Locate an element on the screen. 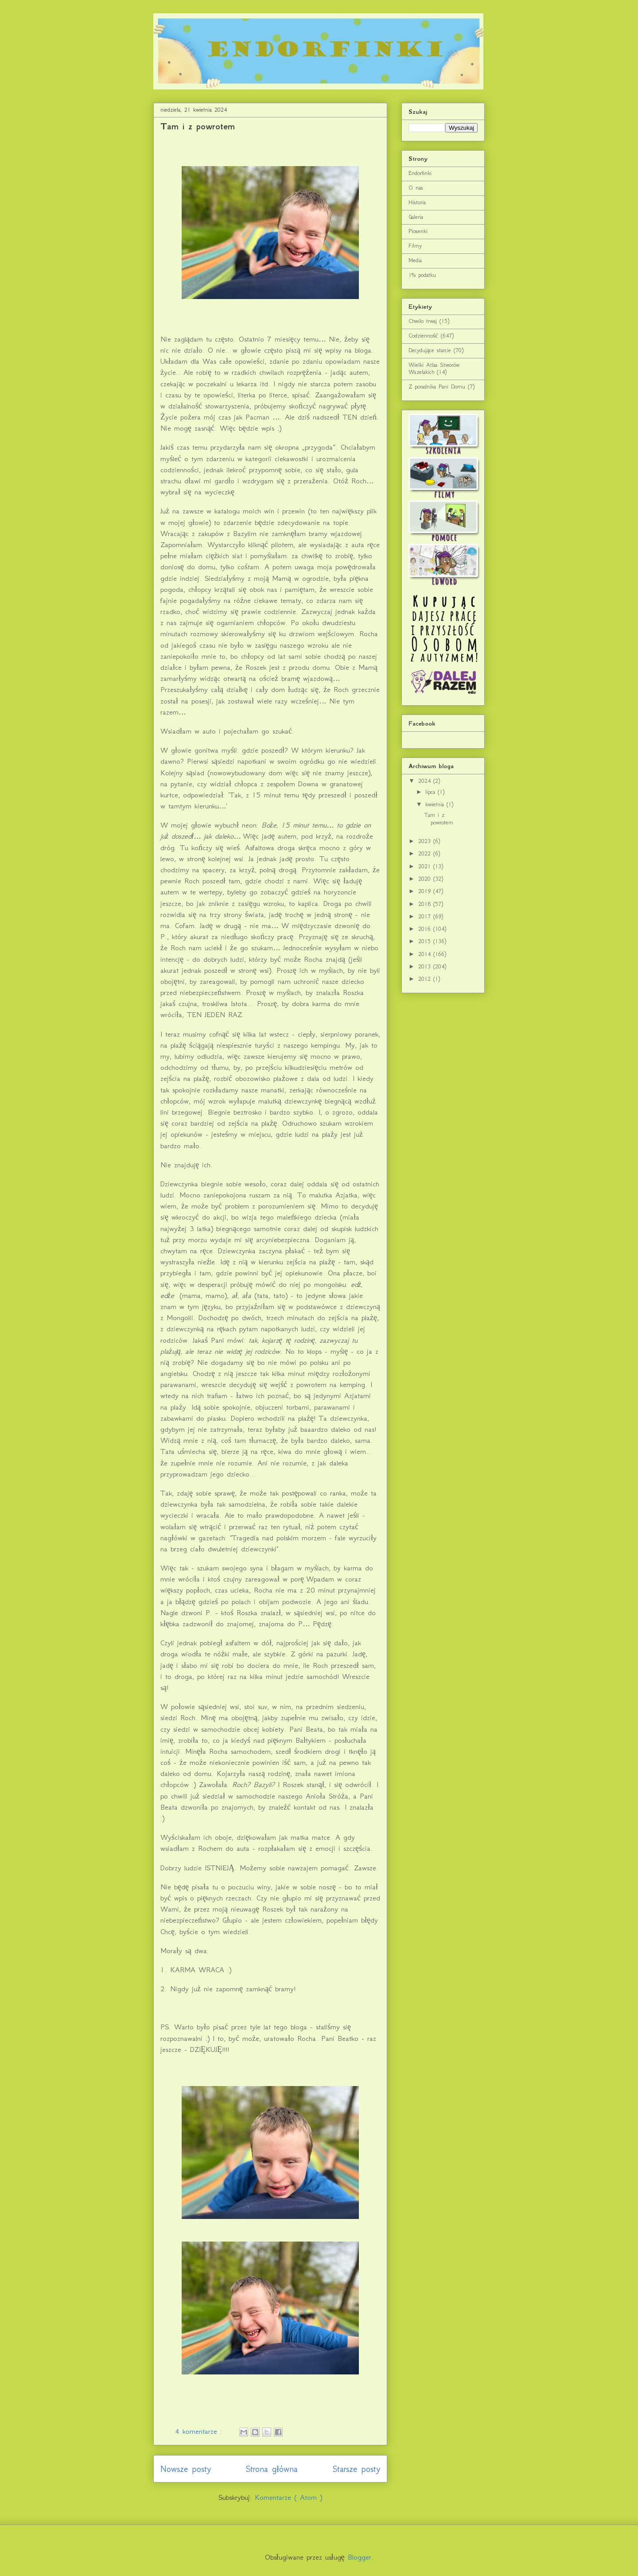 This screenshot has height=2576, width=638. Wielki Atlas Stworów Wszelakich is located at coordinates (433, 368).